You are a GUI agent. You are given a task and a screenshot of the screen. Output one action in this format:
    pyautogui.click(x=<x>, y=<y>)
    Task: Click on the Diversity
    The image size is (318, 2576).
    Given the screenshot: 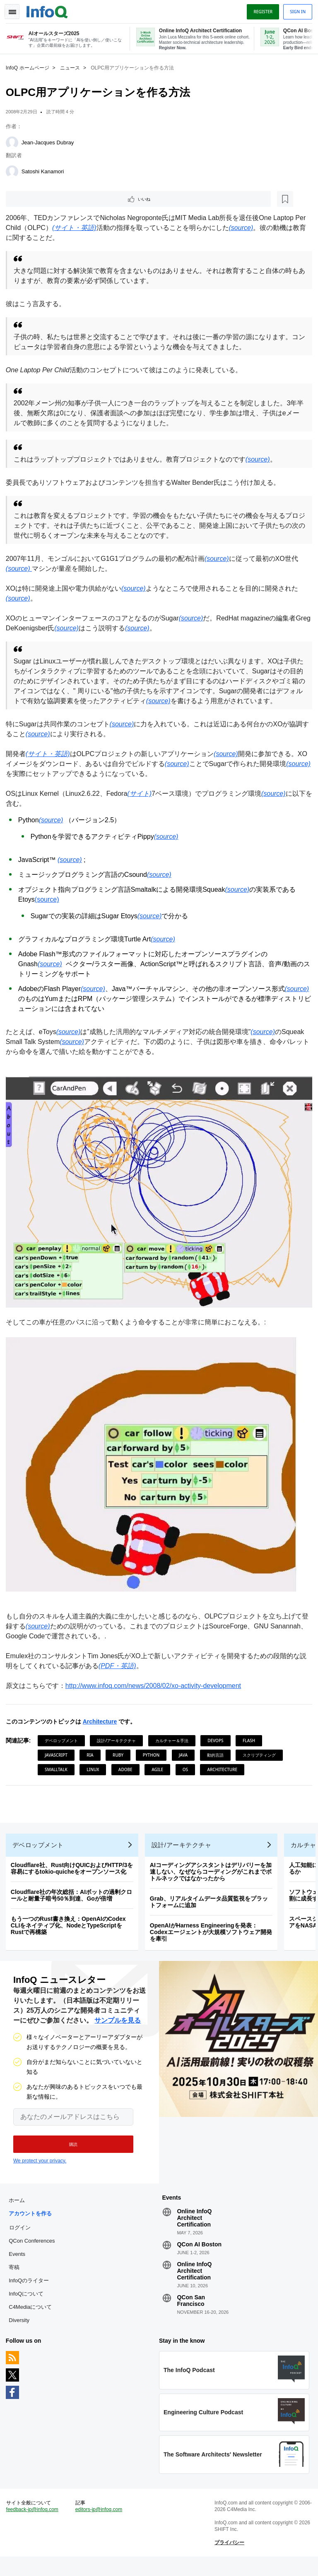 What is the action you would take?
    pyautogui.click(x=21, y=2332)
    